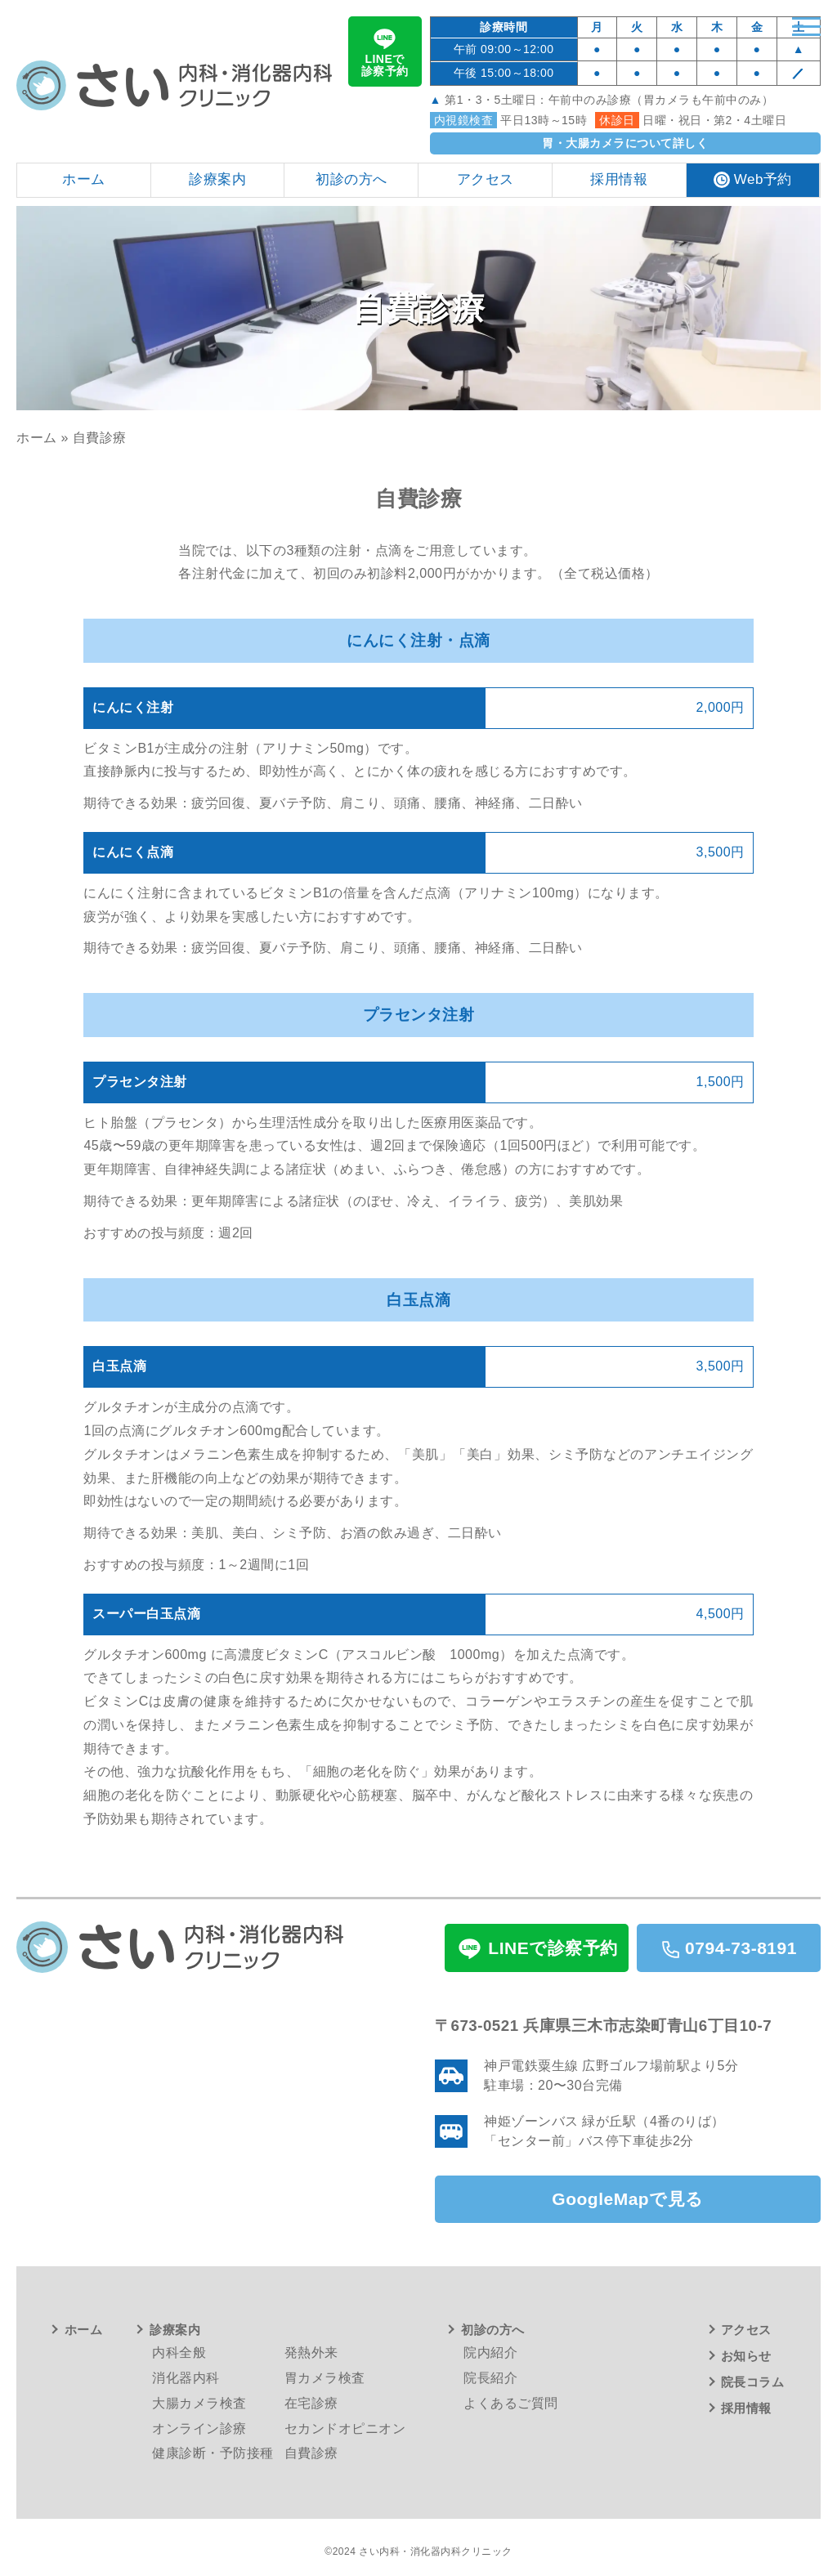 This screenshot has height=2576, width=837. Describe the element at coordinates (493, 2329) in the screenshot. I see `初診の方へ` at that location.